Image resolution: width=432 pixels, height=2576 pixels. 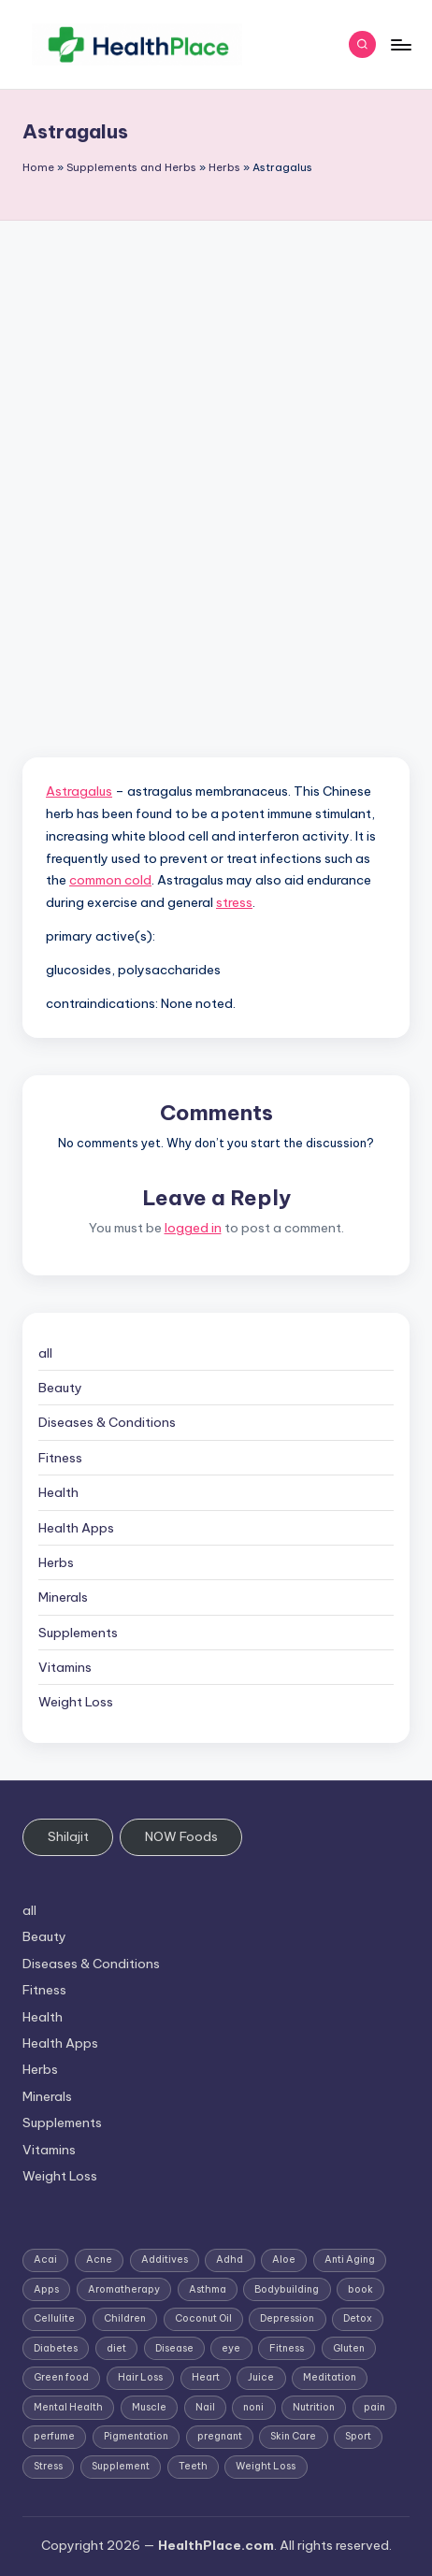 What do you see at coordinates (193, 2466) in the screenshot?
I see `Teeth [Teeth (1 item)]` at bounding box center [193, 2466].